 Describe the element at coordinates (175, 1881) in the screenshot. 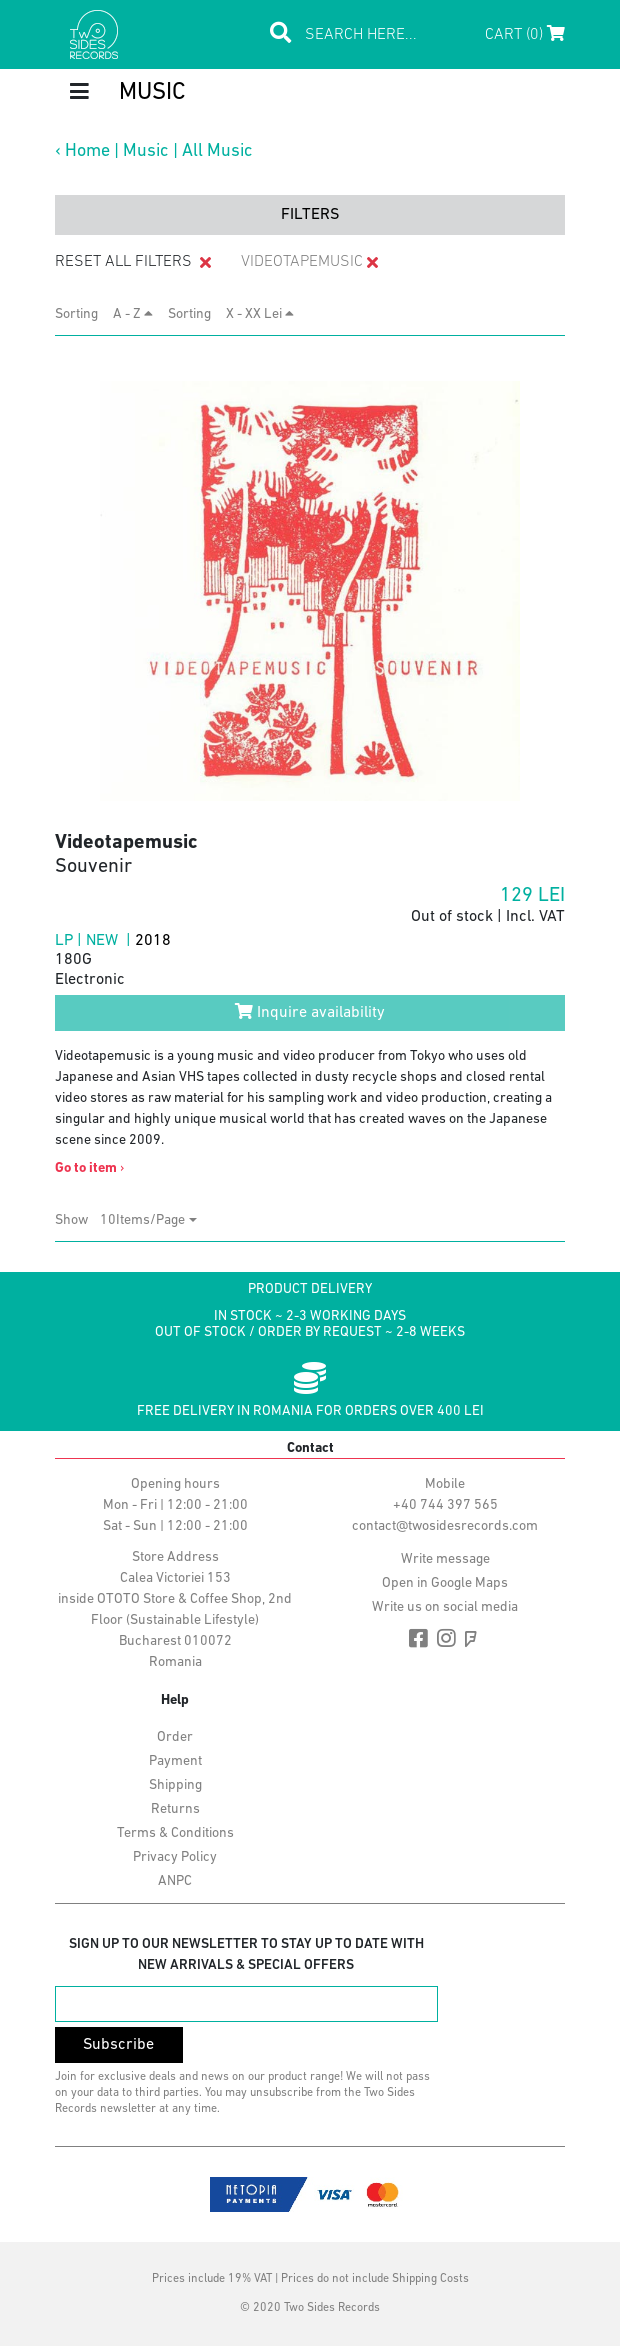

I see `ANPC` at that location.